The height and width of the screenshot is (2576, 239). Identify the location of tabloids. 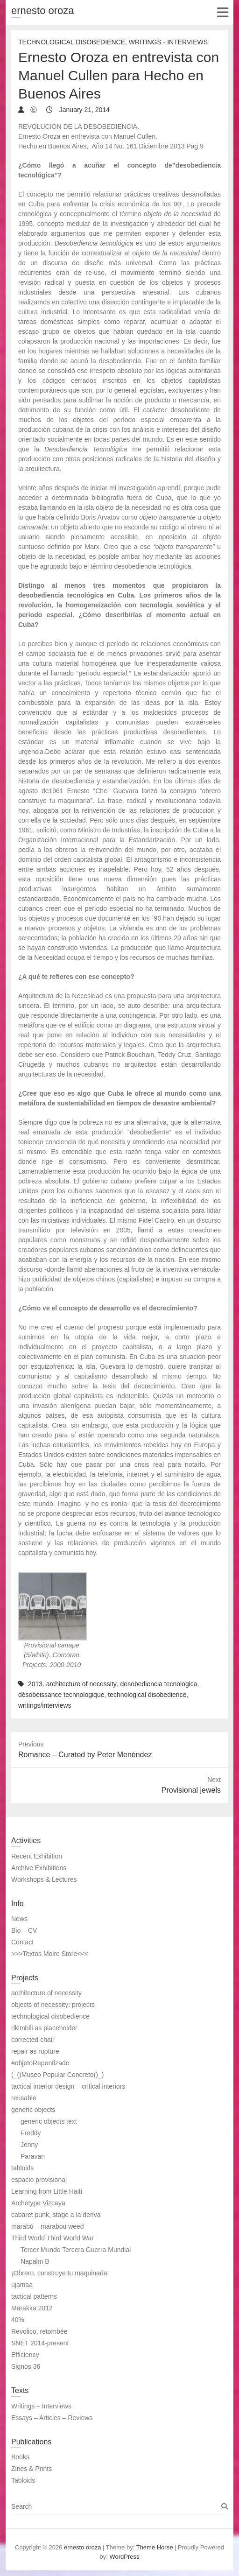
(22, 2168).